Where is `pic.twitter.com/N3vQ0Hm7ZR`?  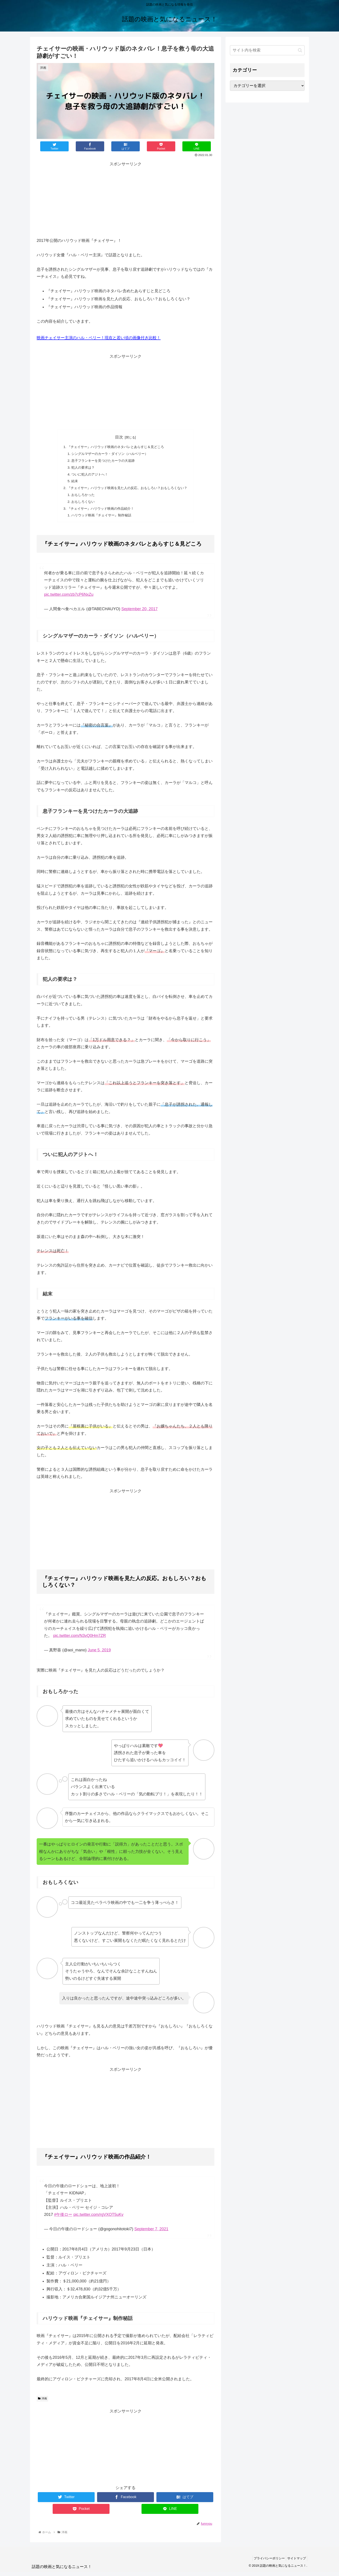
pic.twitter.com/N3vQ0Hm7ZR is located at coordinates (79, 1639).